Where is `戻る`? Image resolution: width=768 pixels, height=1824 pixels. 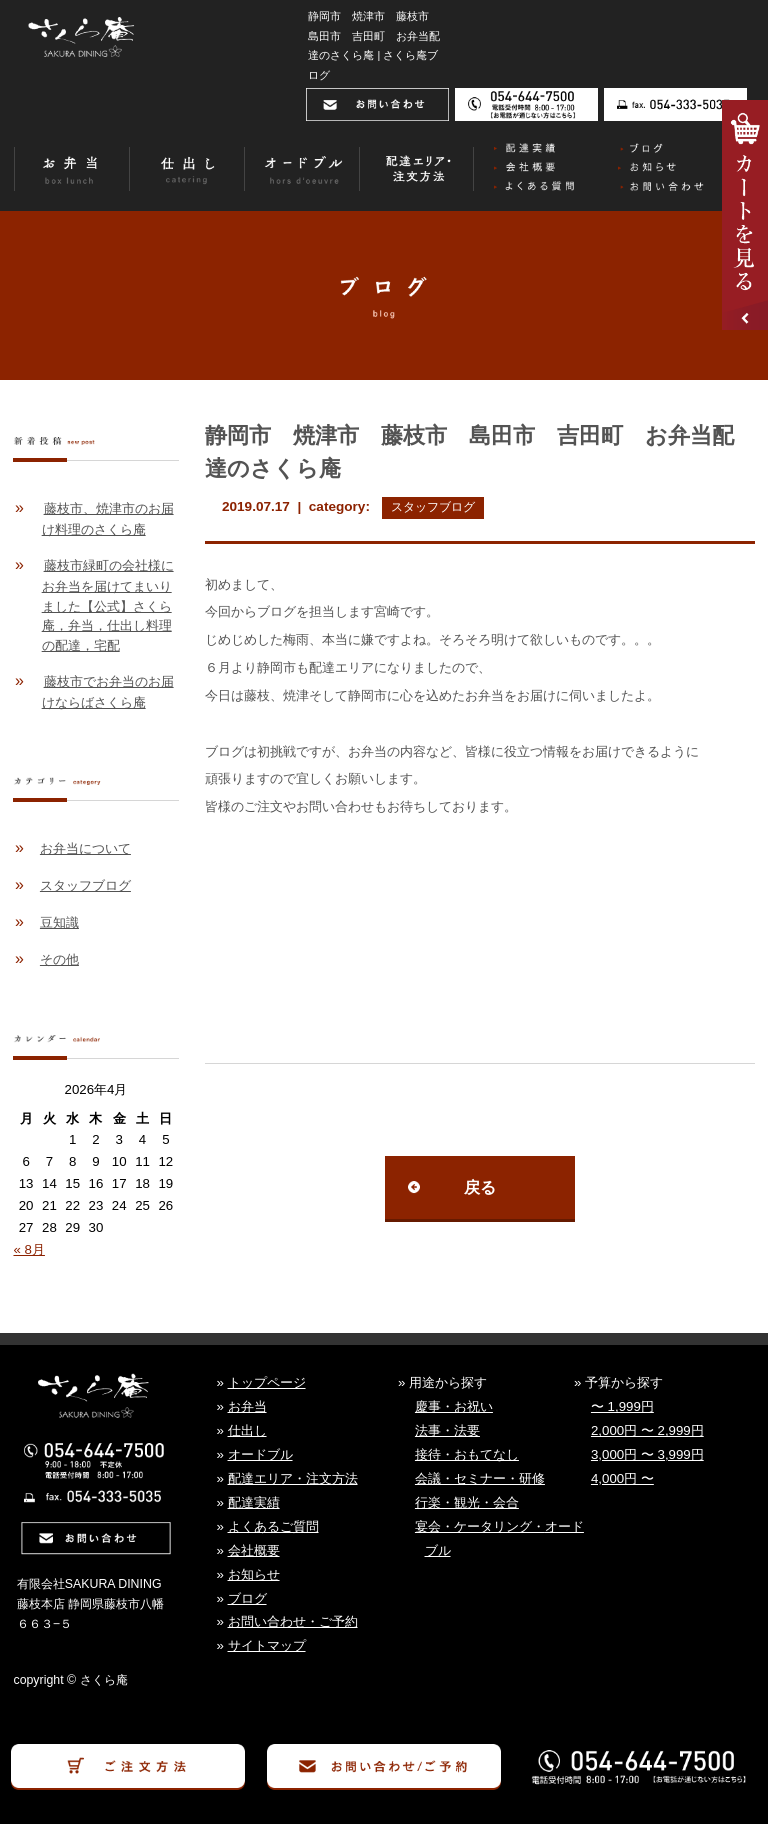 戻る is located at coordinates (480, 1187).